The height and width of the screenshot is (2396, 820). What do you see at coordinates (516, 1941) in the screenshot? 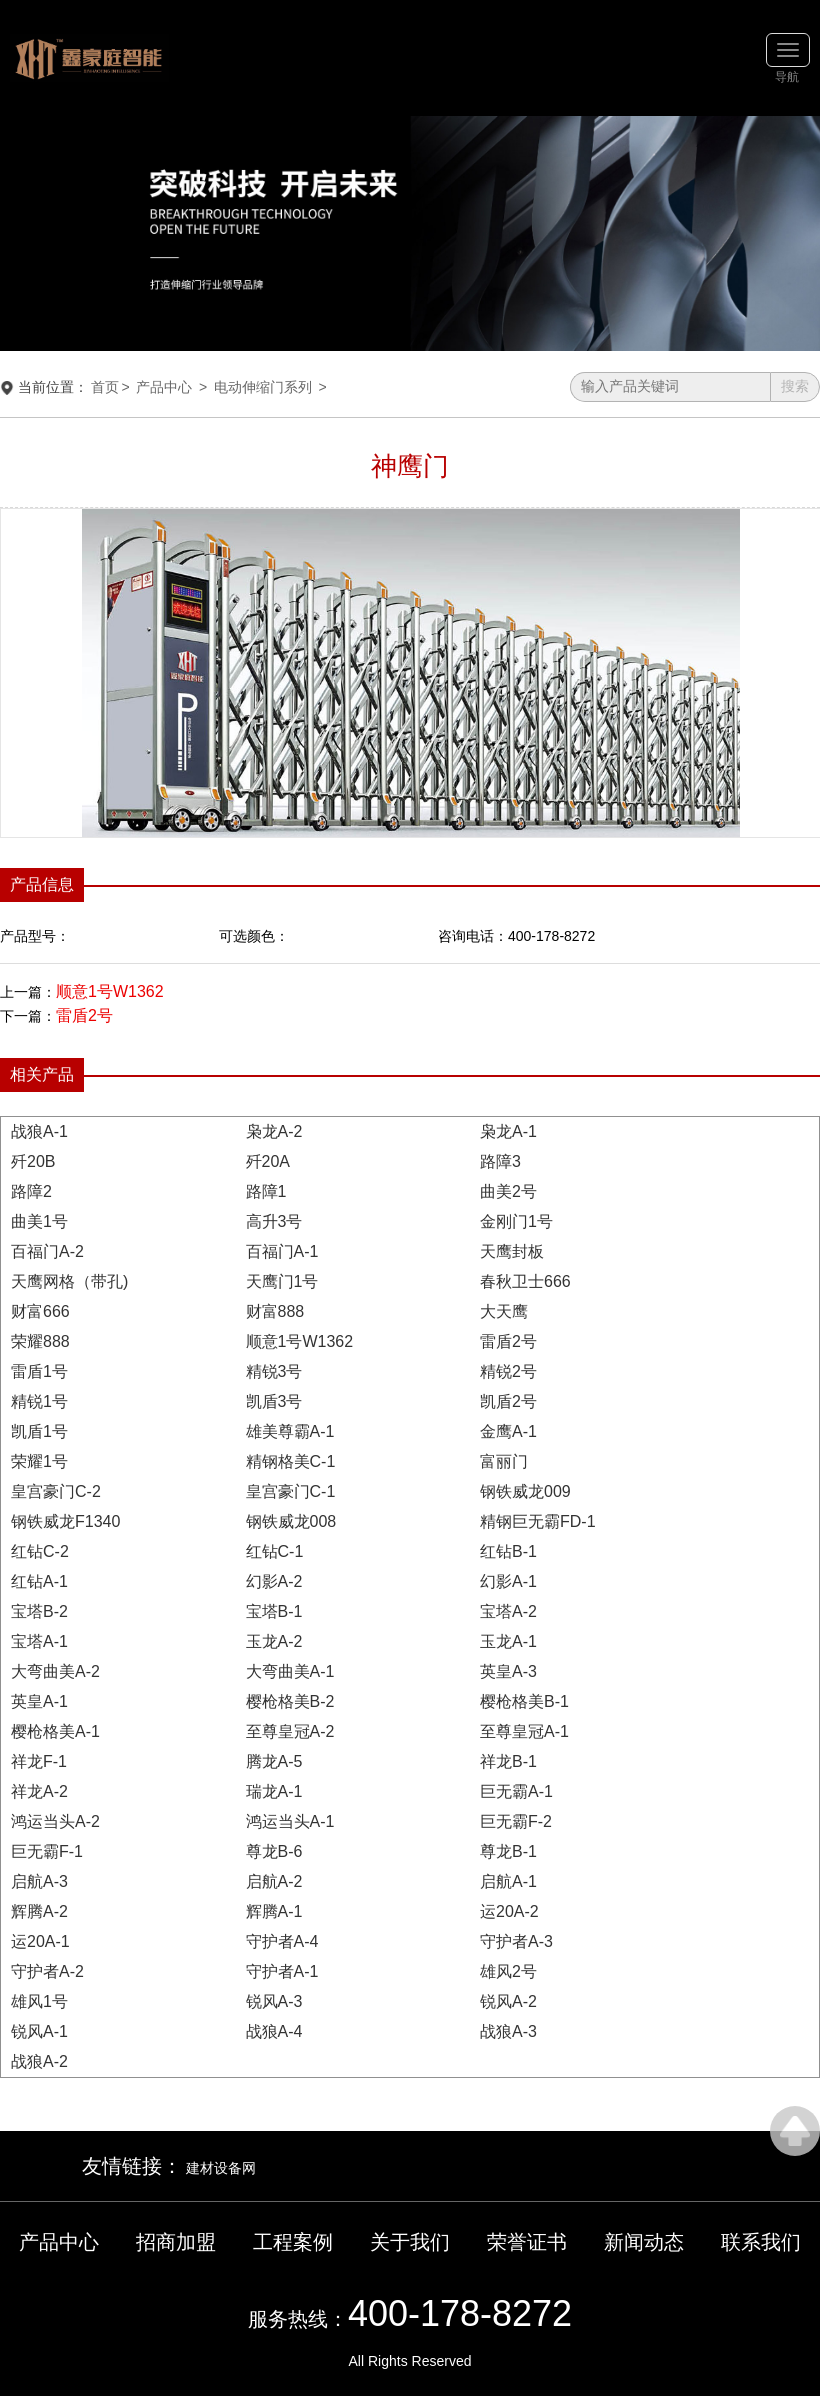
I see `守护者A-3` at bounding box center [516, 1941].